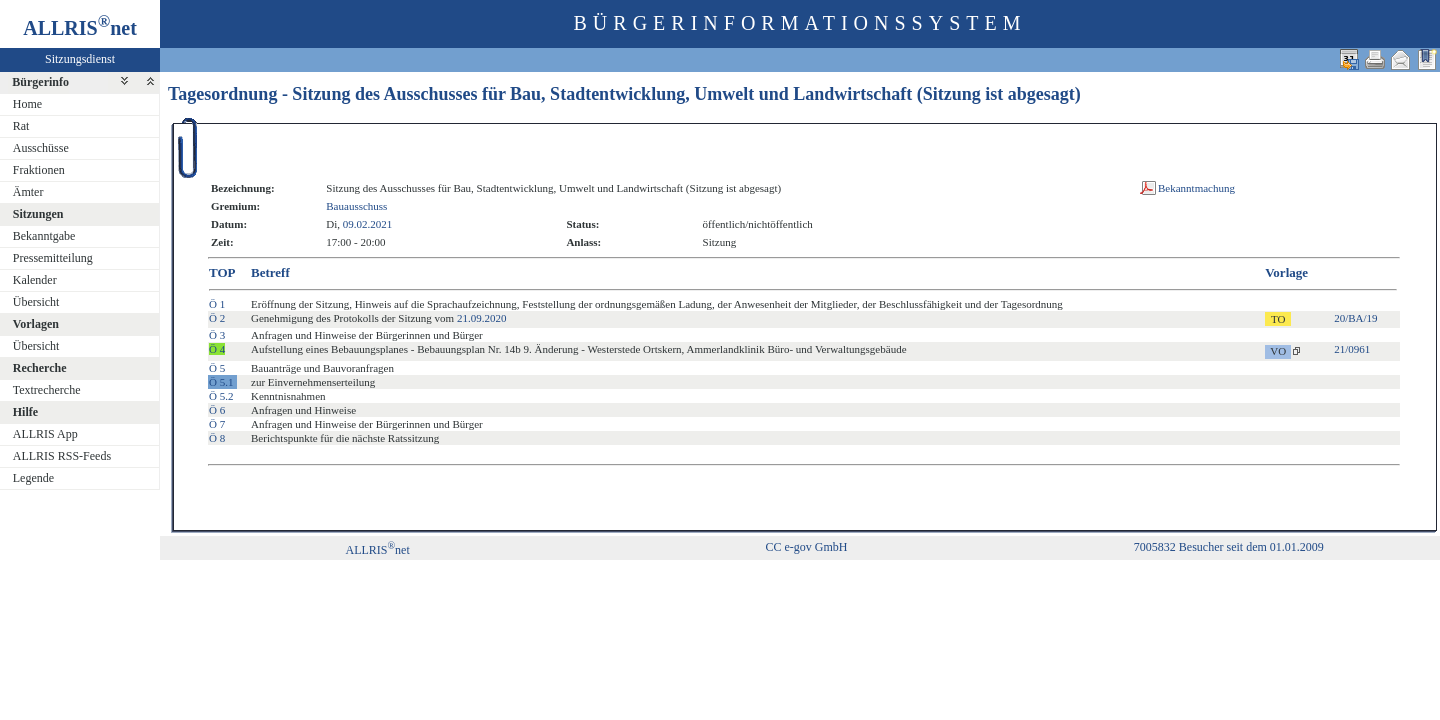 The image size is (1440, 720). What do you see at coordinates (377, 550) in the screenshot?
I see `ALLRISnet` at bounding box center [377, 550].